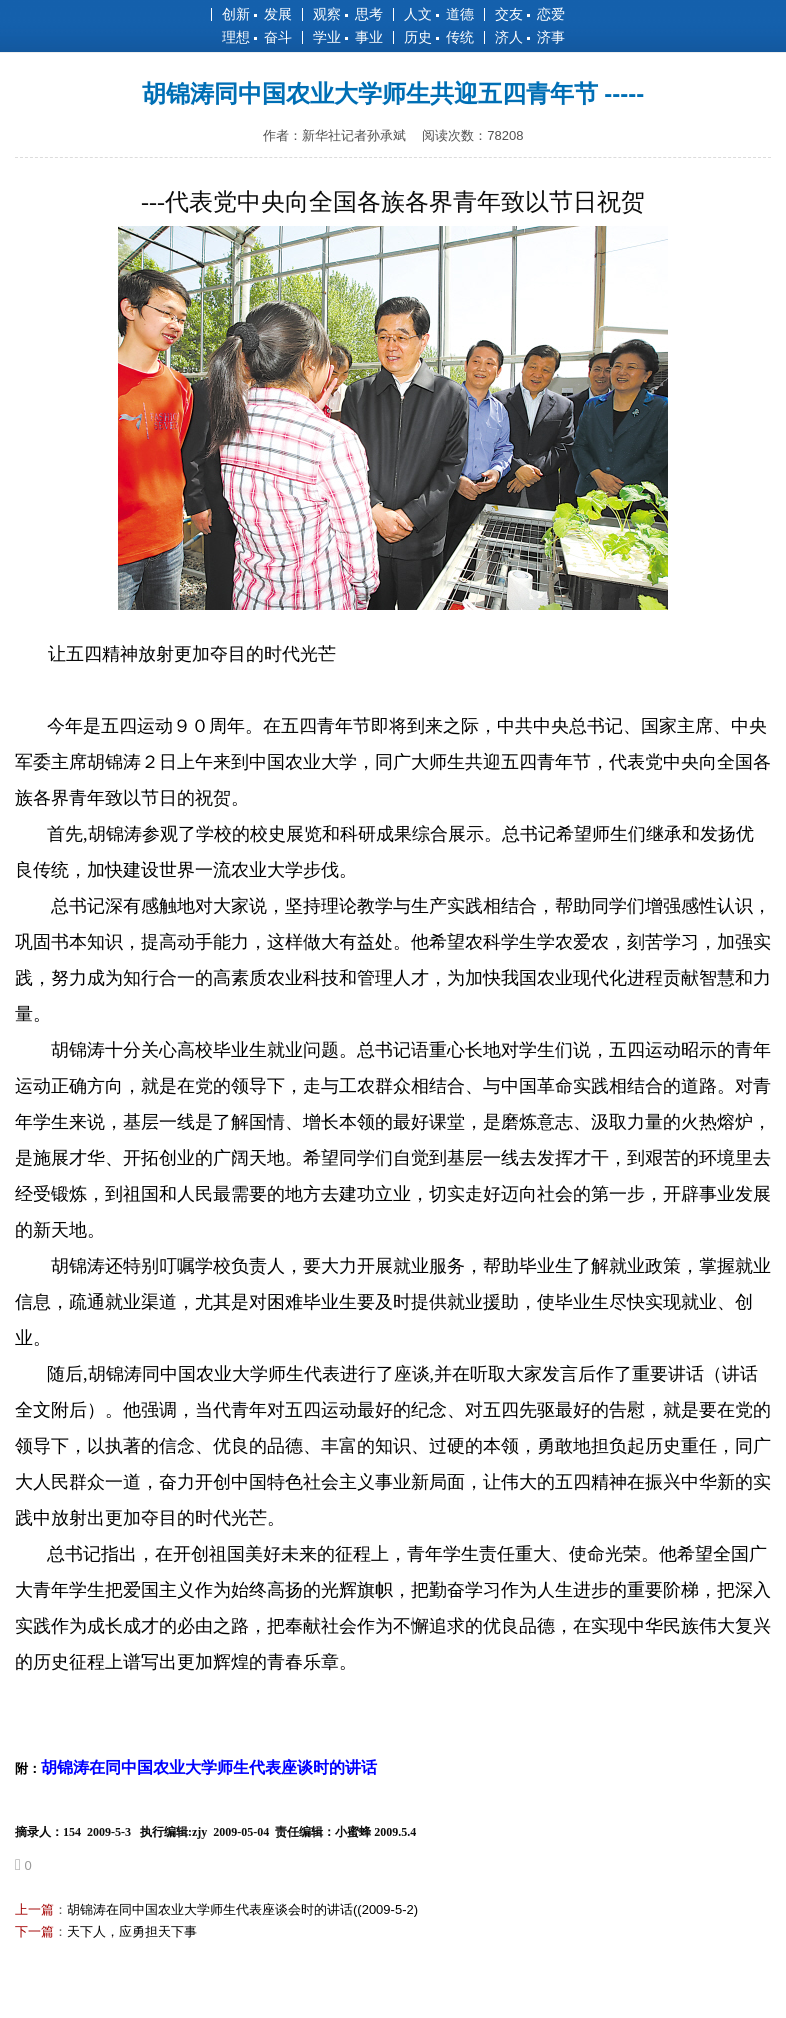 The image size is (786, 2018). What do you see at coordinates (348, 37) in the screenshot?
I see `学业 事业` at bounding box center [348, 37].